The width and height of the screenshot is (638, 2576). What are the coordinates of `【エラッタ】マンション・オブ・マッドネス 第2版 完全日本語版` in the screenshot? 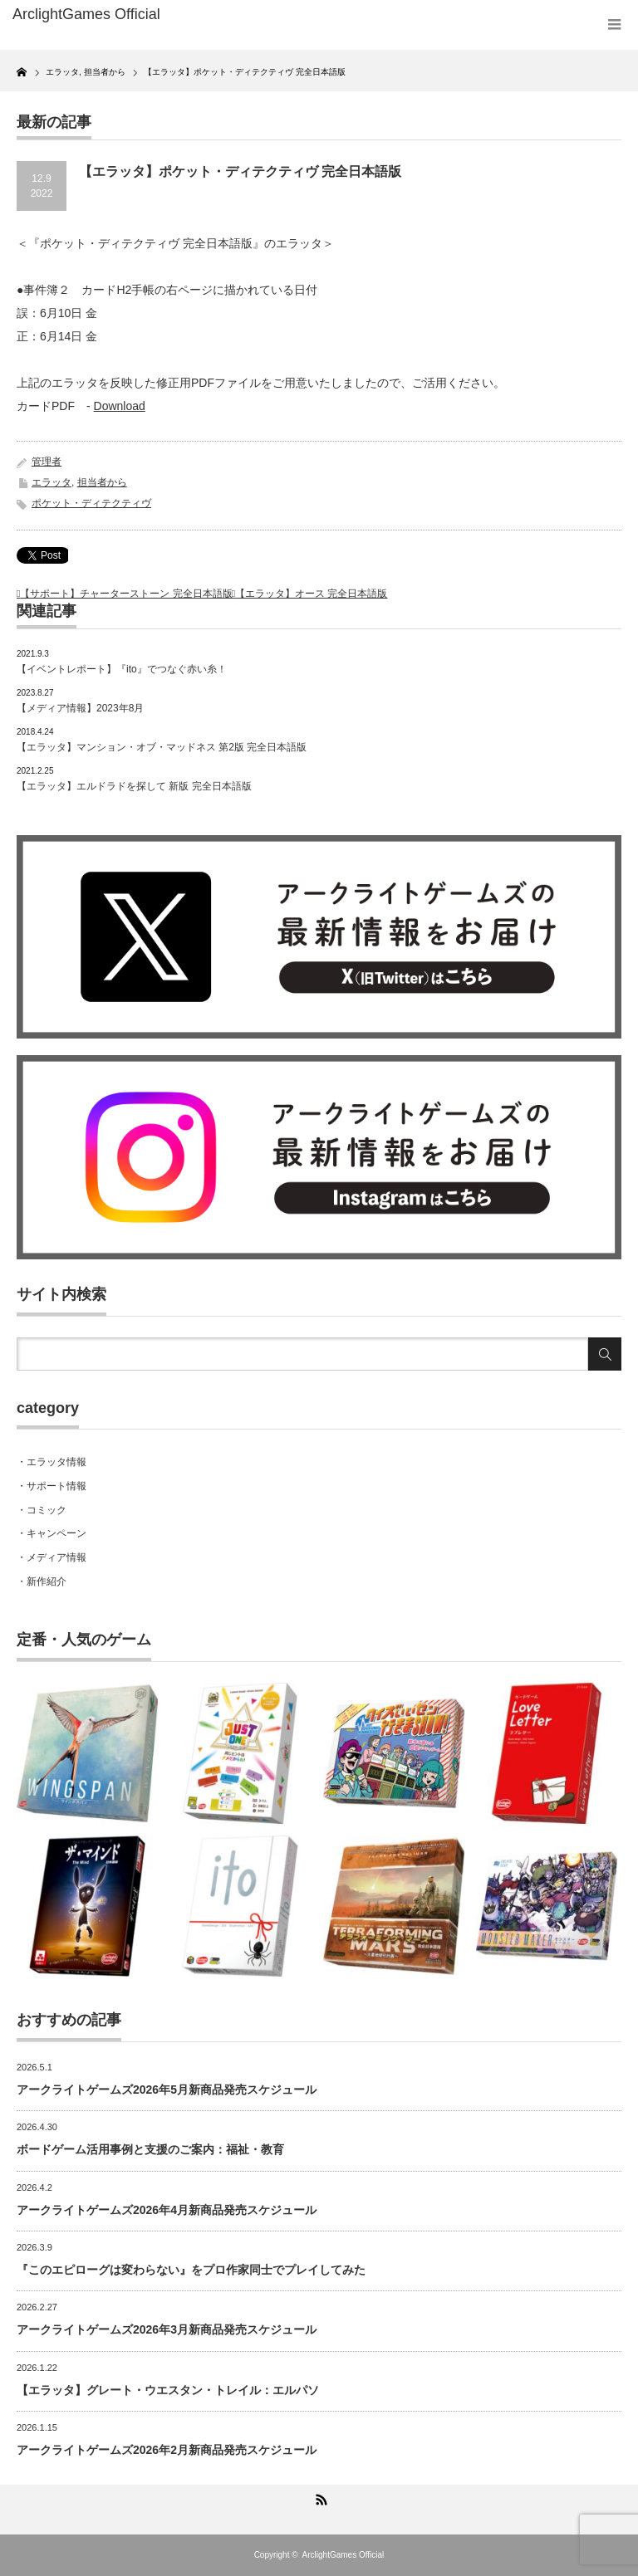 It's located at (162, 747).